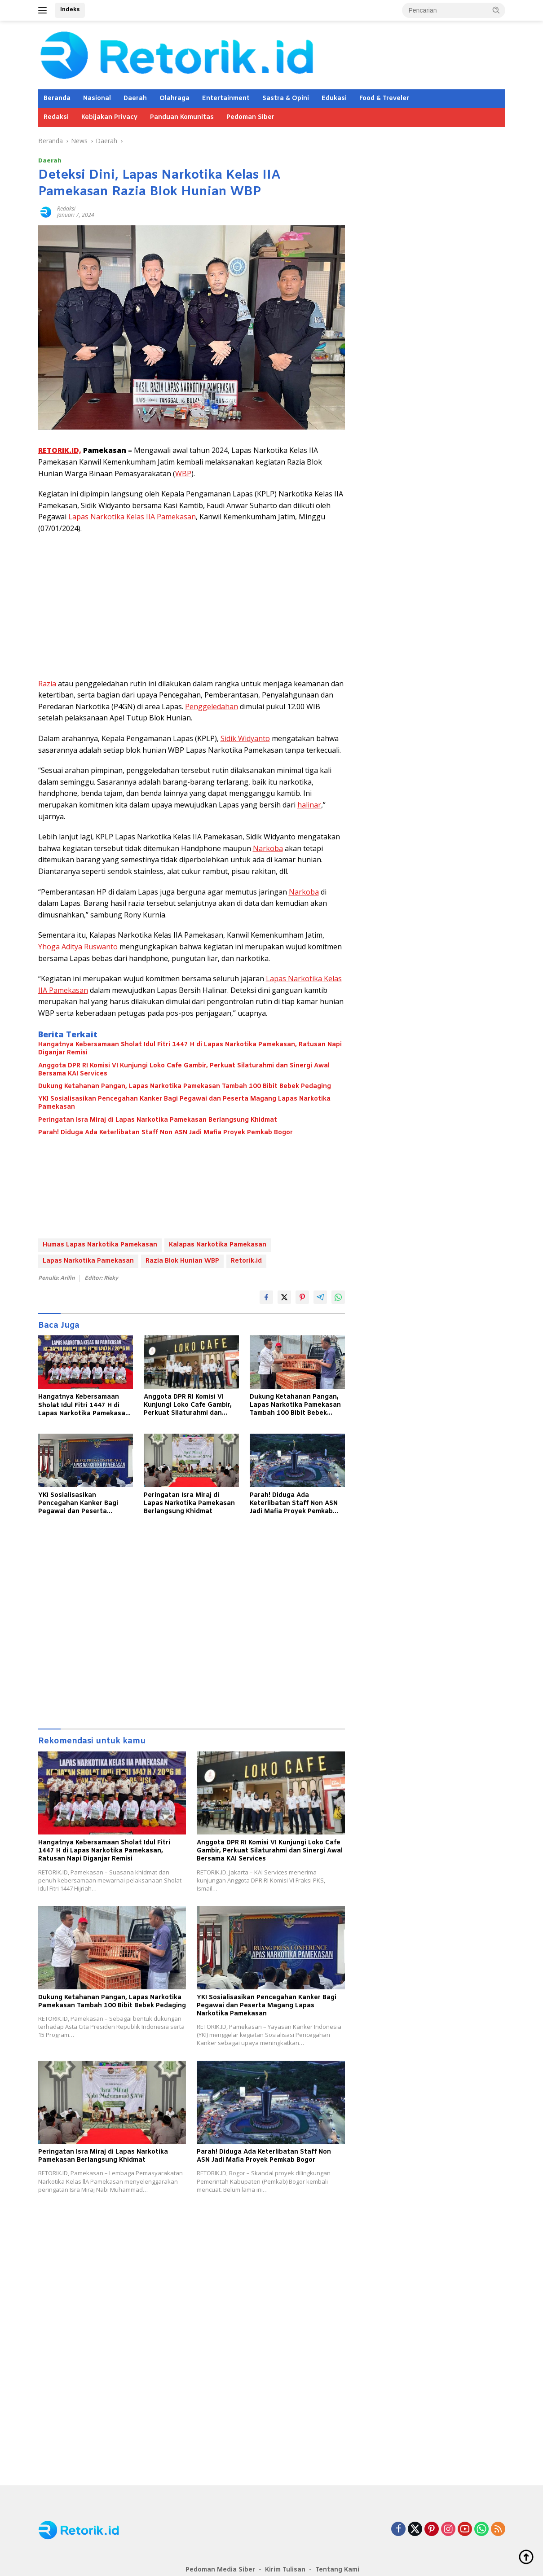  Describe the element at coordinates (184, 1103) in the screenshot. I see `YKI Sosialisasikan Pencegahan Kanker Bagi Pegawai dan Peserta Magang Lapas Narkotika Pamekasan` at that location.